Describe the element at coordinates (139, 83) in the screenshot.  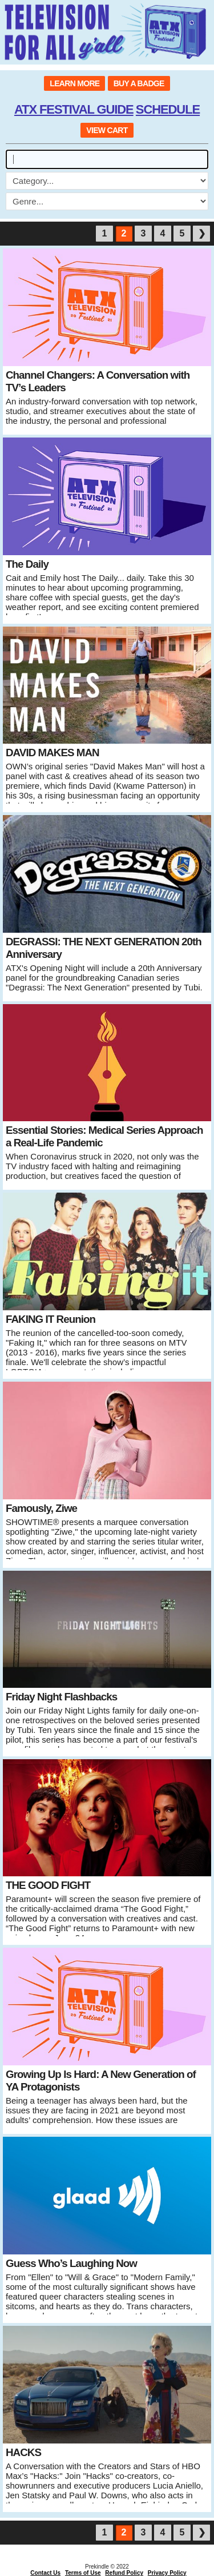
I see `BUY A BADGE` at that location.